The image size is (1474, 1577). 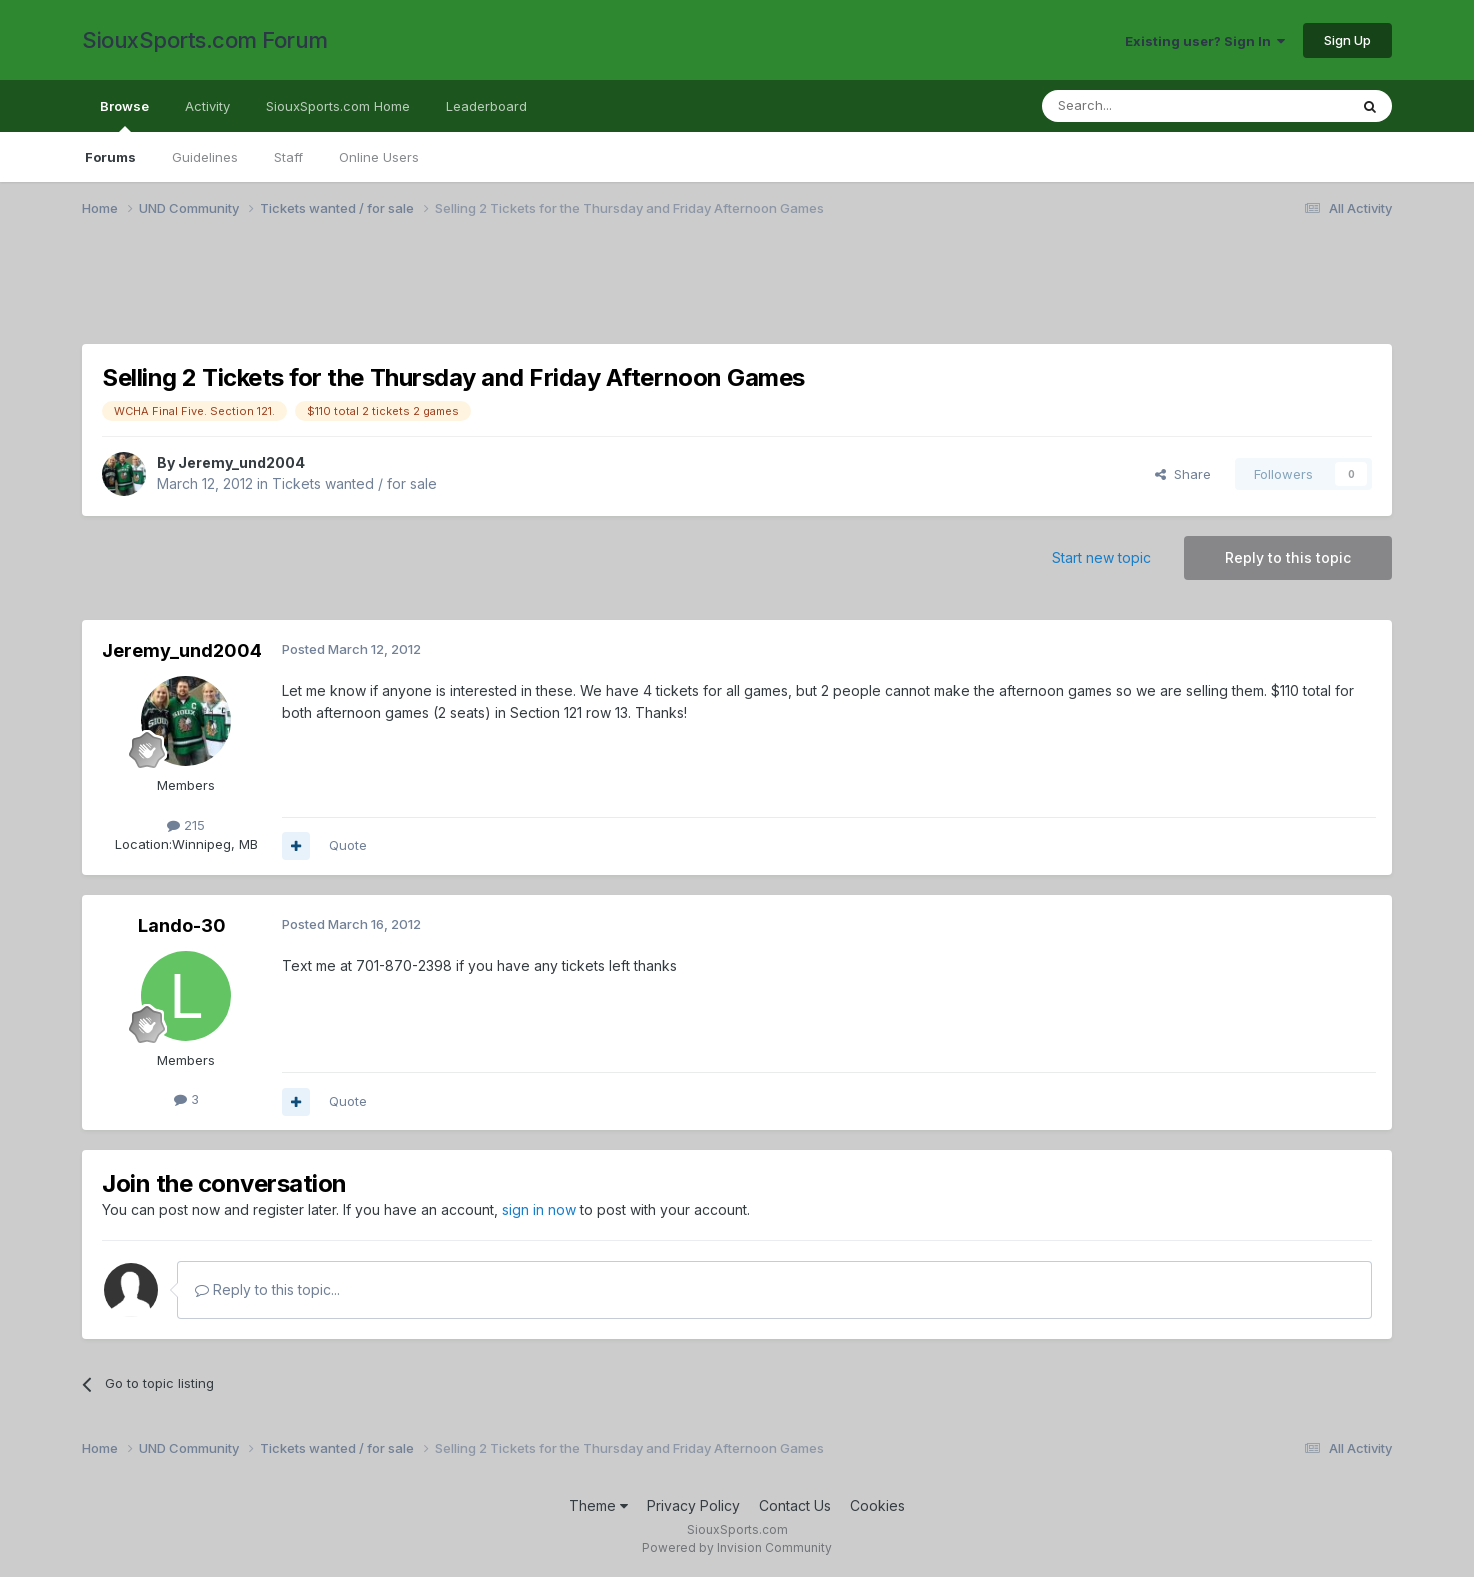 What do you see at coordinates (205, 157) in the screenshot?
I see `Guidelines` at bounding box center [205, 157].